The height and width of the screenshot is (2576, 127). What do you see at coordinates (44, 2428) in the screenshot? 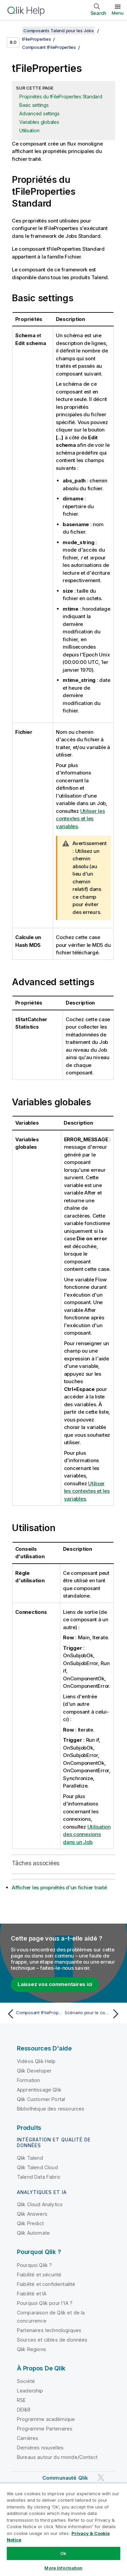
I see `Programme Partenaires` at bounding box center [44, 2428].